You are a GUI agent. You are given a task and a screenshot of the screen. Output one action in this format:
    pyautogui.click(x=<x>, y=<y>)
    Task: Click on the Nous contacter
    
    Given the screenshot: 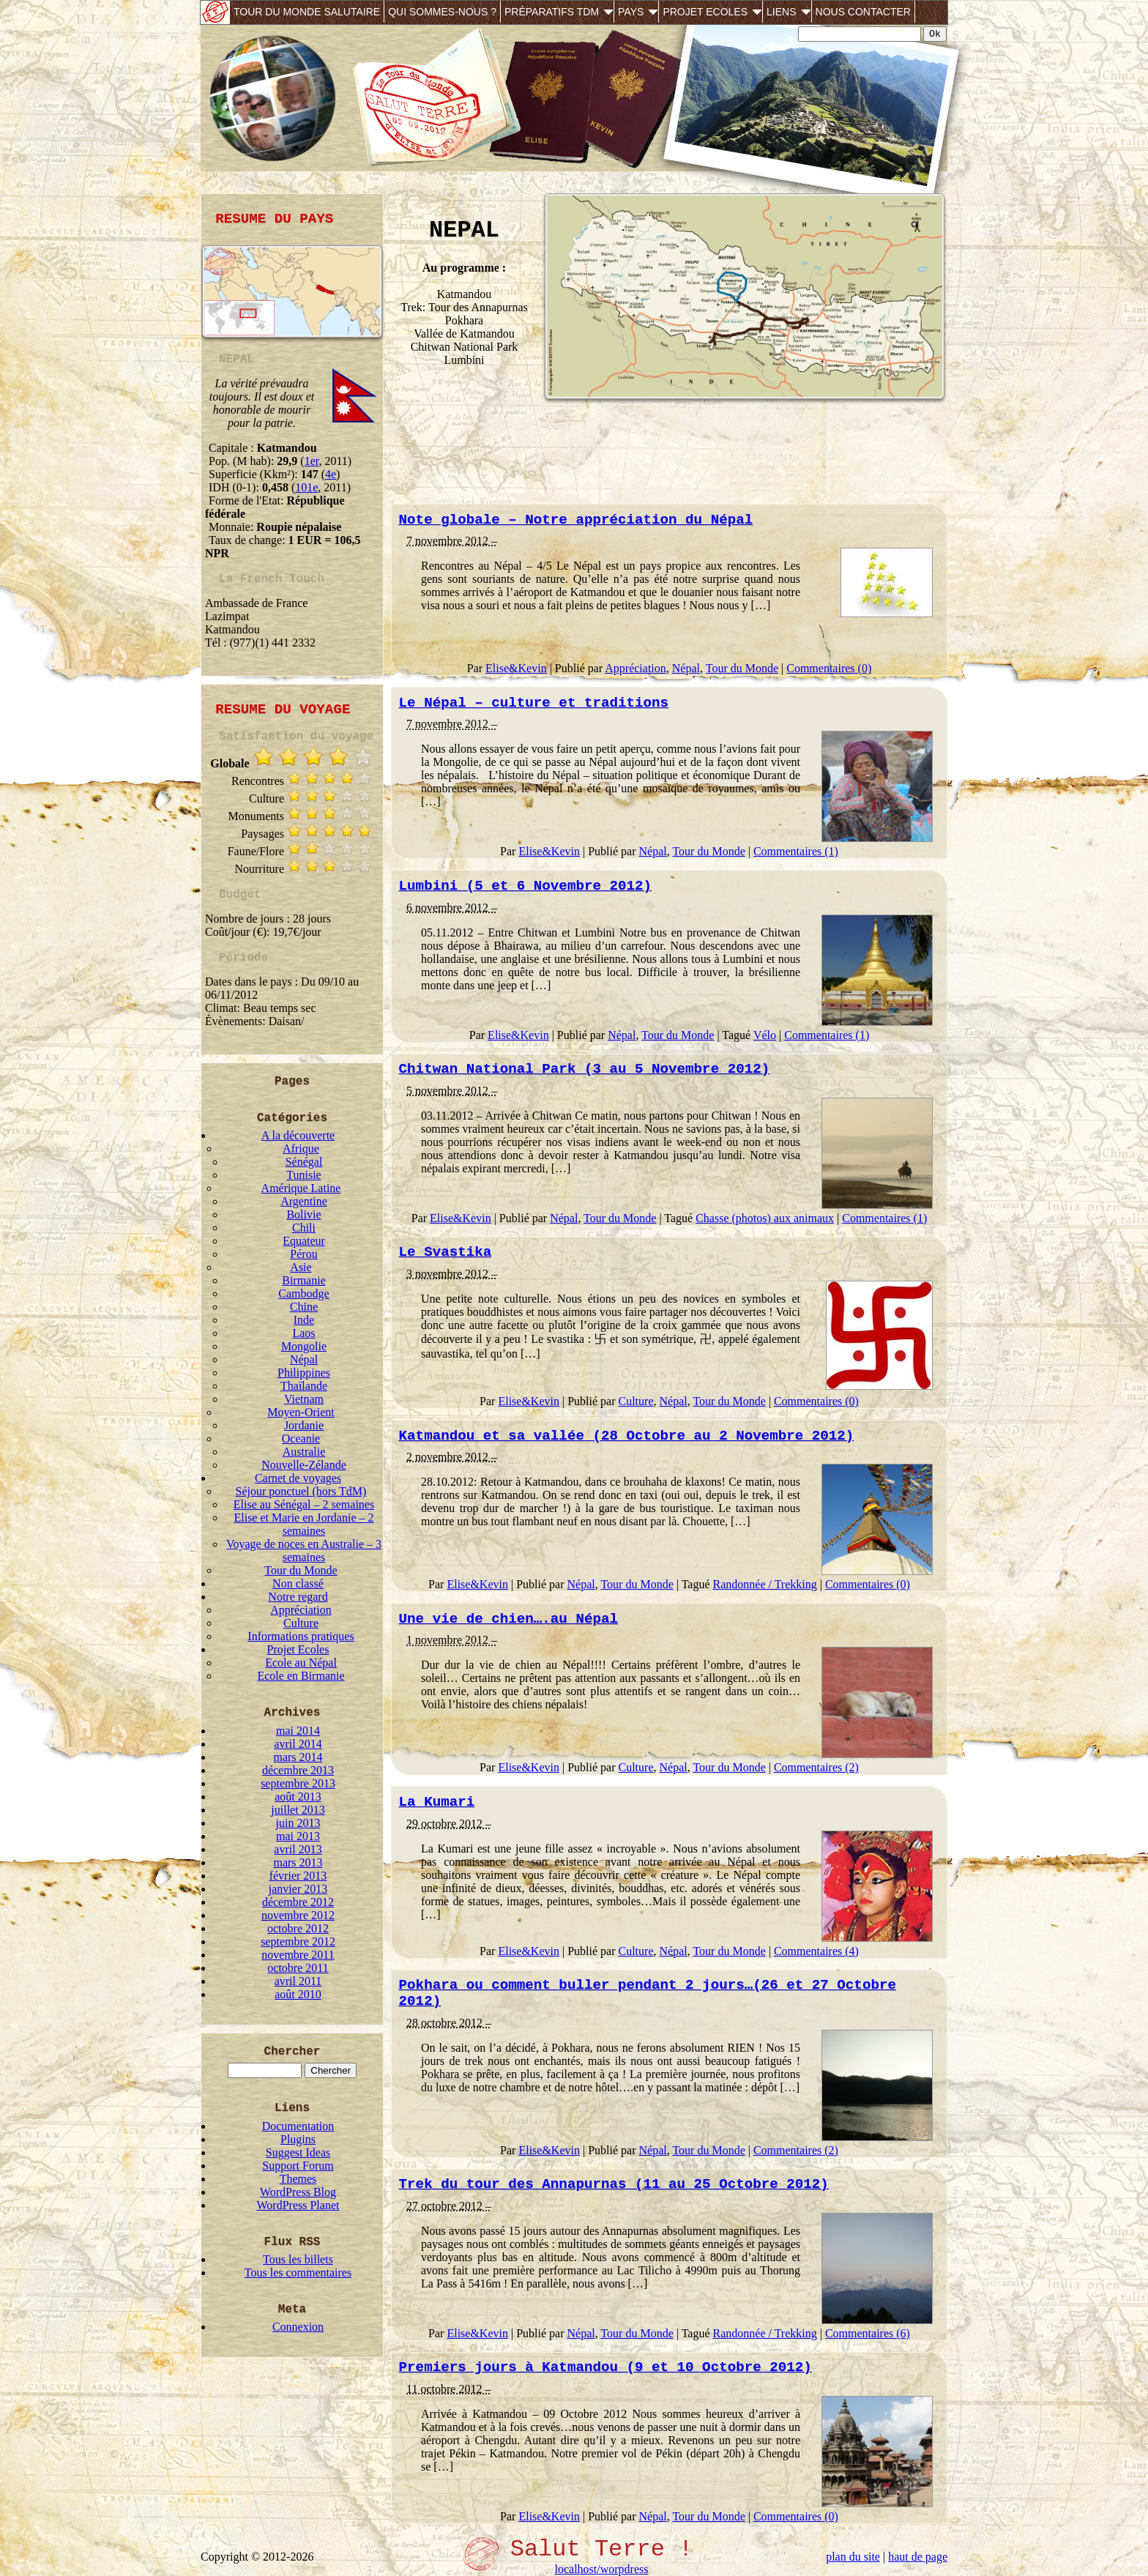 What is the action you would take?
    pyautogui.click(x=863, y=12)
    